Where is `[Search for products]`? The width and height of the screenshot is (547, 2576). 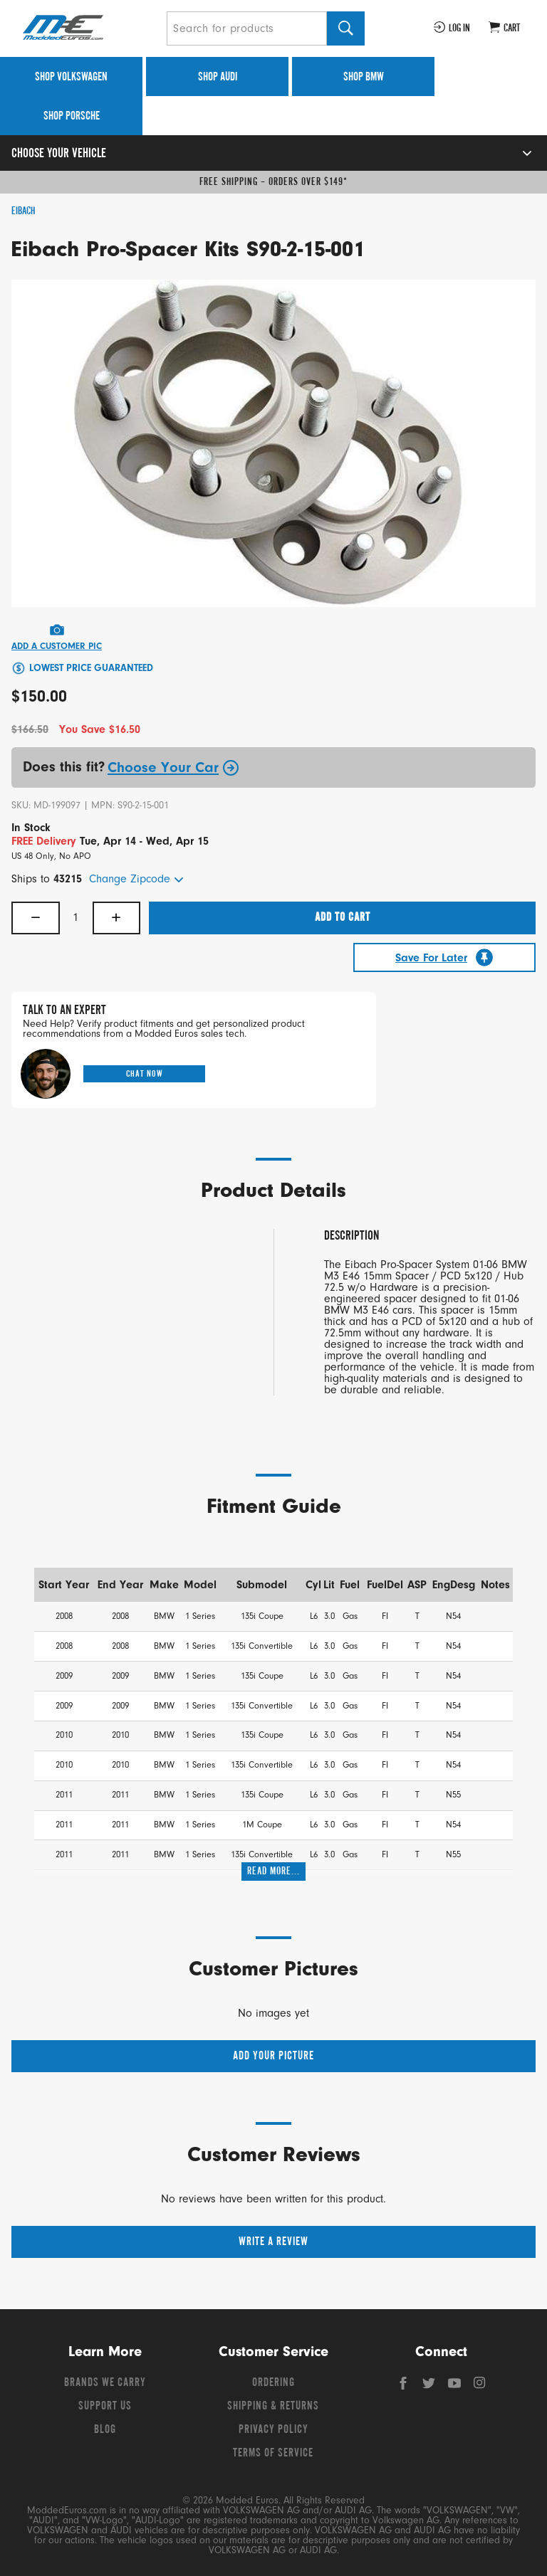
[Search for products] is located at coordinates (247, 28).